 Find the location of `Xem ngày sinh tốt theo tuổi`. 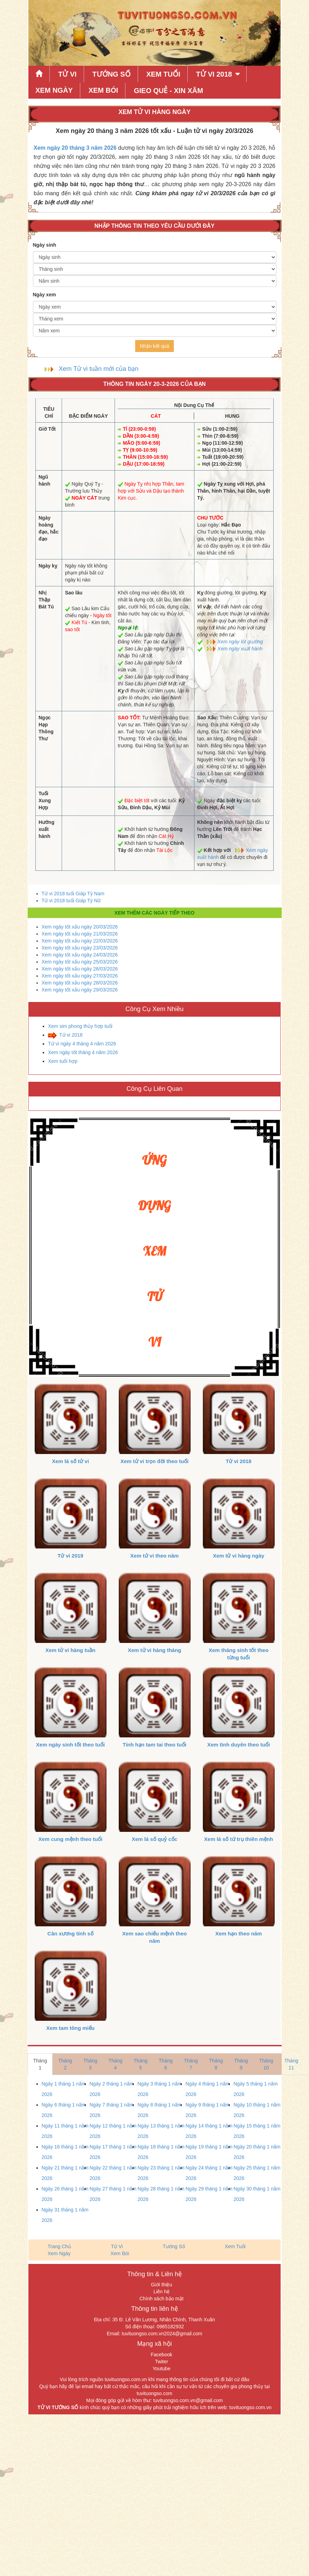

Xem ngày sinh tốt theo tuổi is located at coordinates (70, 1745).